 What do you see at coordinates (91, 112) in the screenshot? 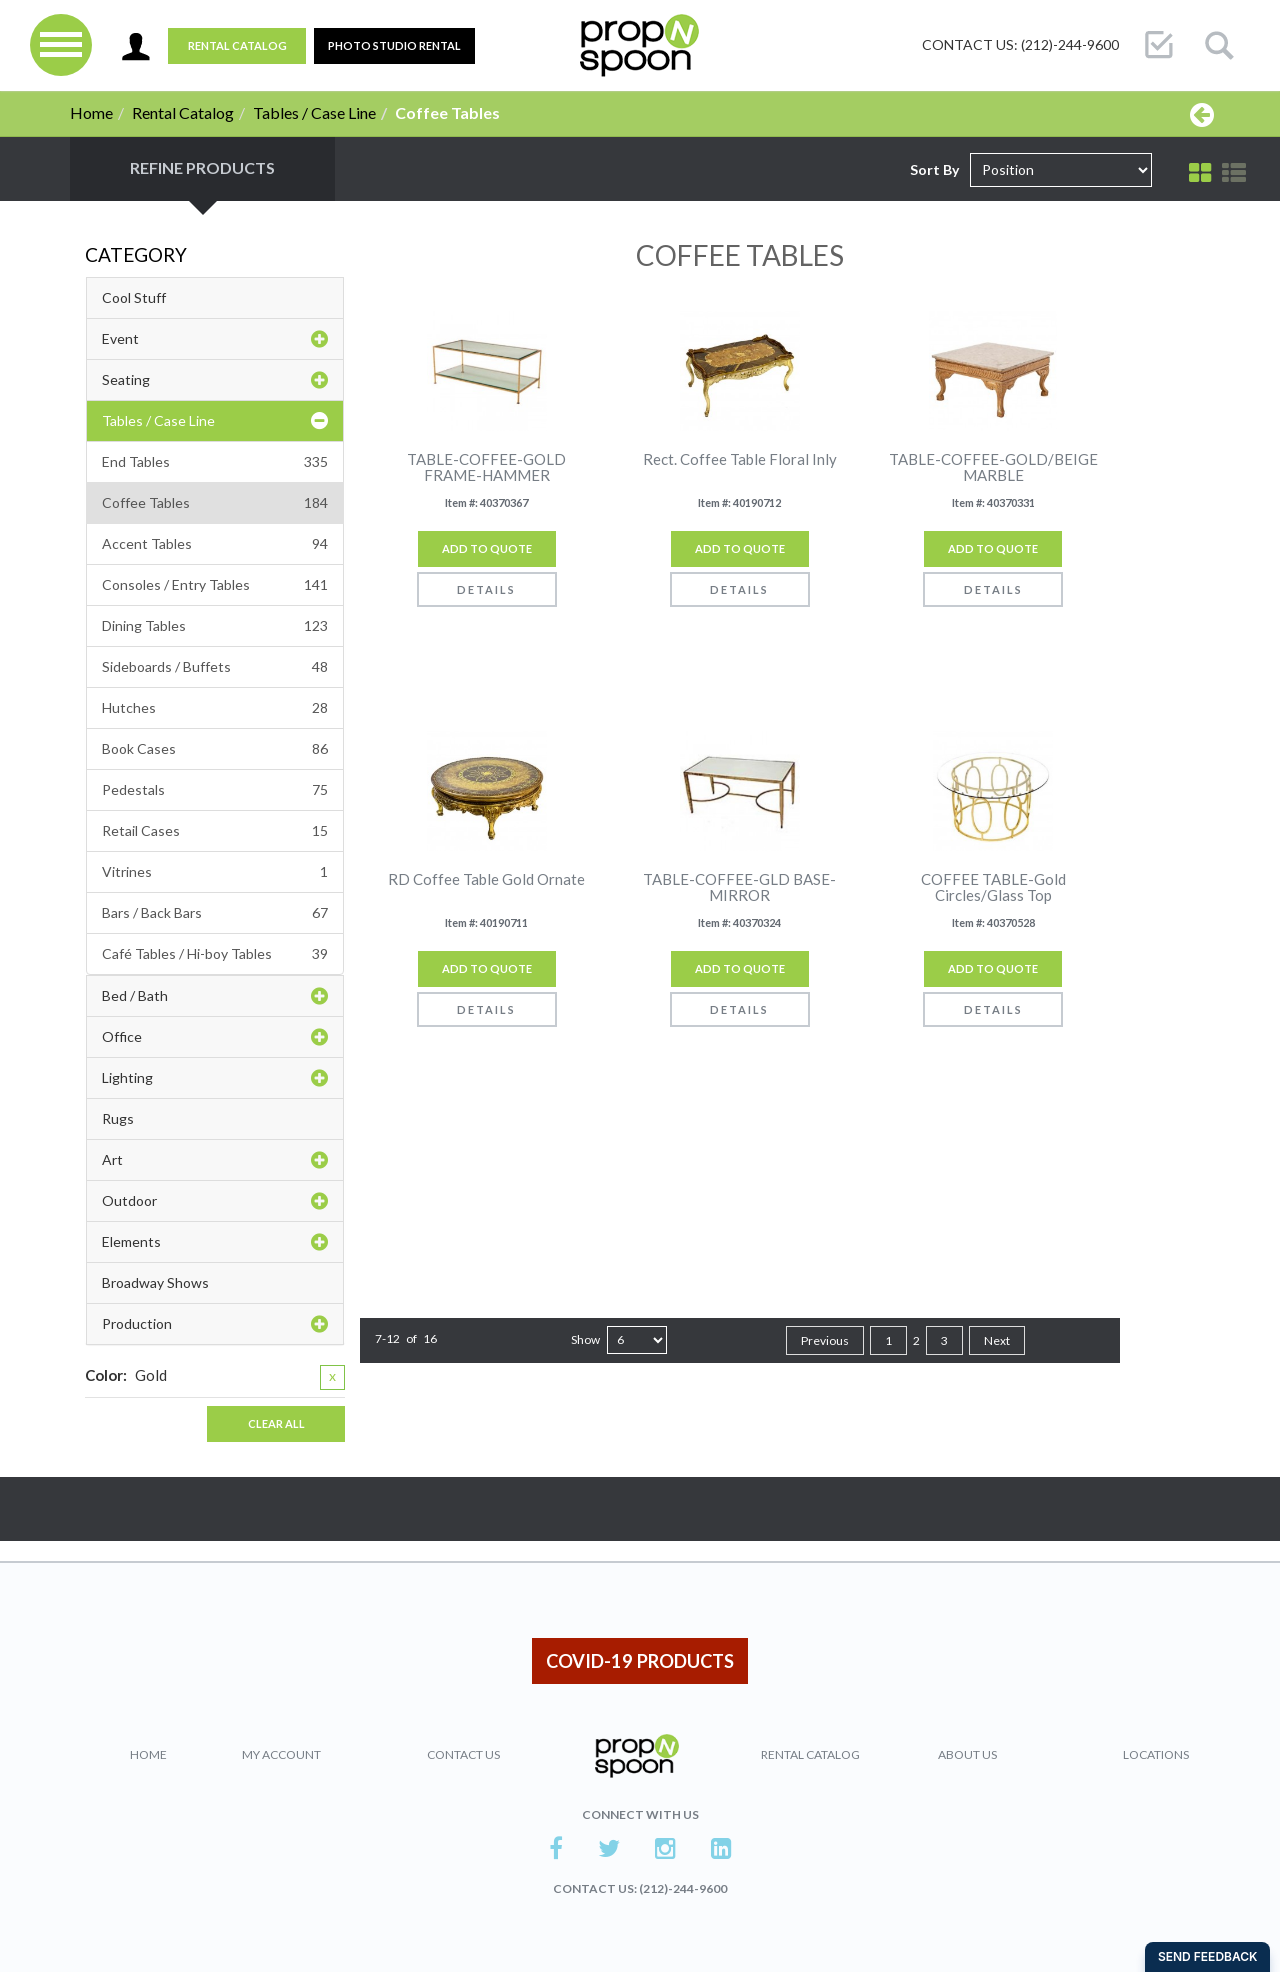
I see `Home` at bounding box center [91, 112].